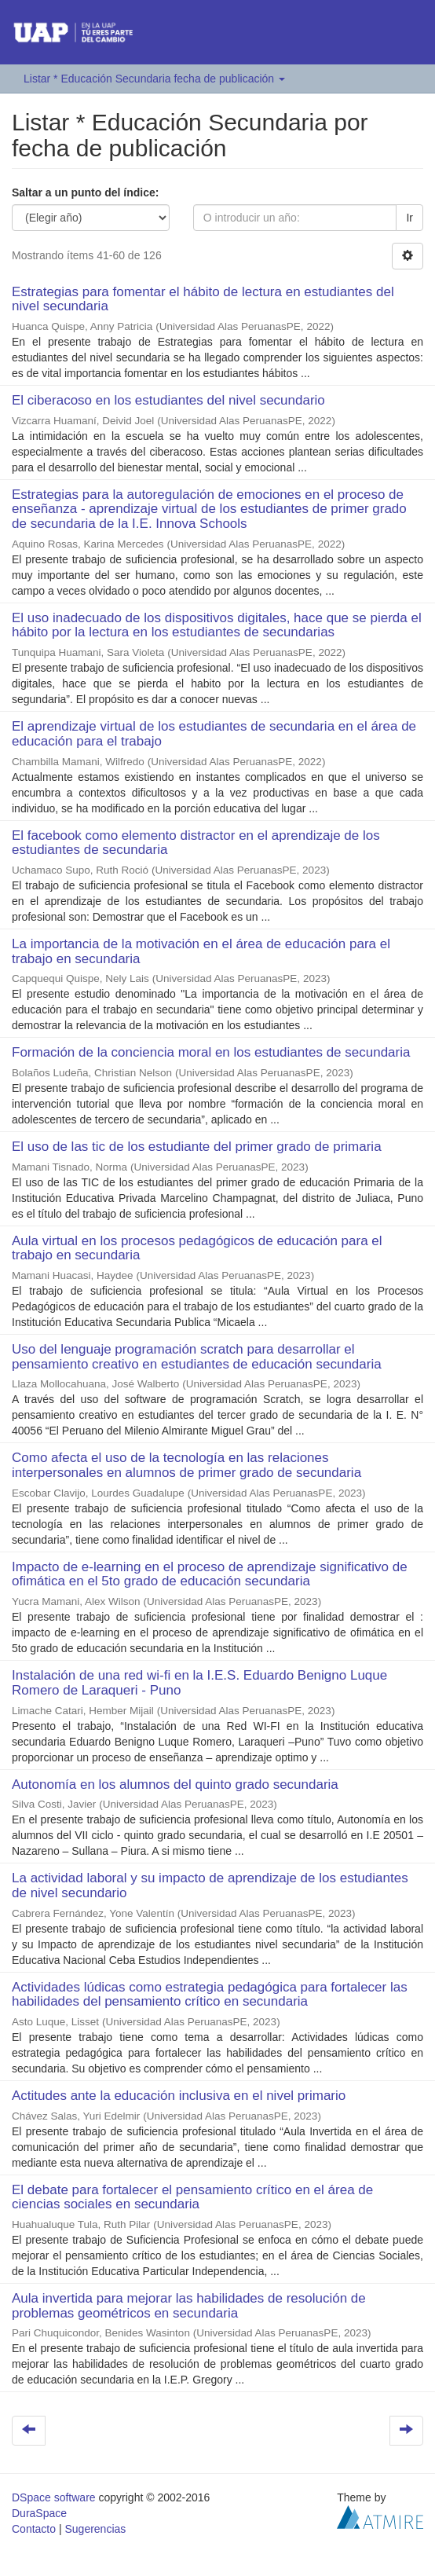 Image resolution: width=435 pixels, height=2576 pixels. What do you see at coordinates (168, 400) in the screenshot?
I see `El ciberacoso en los estudiantes del nivel secundario` at bounding box center [168, 400].